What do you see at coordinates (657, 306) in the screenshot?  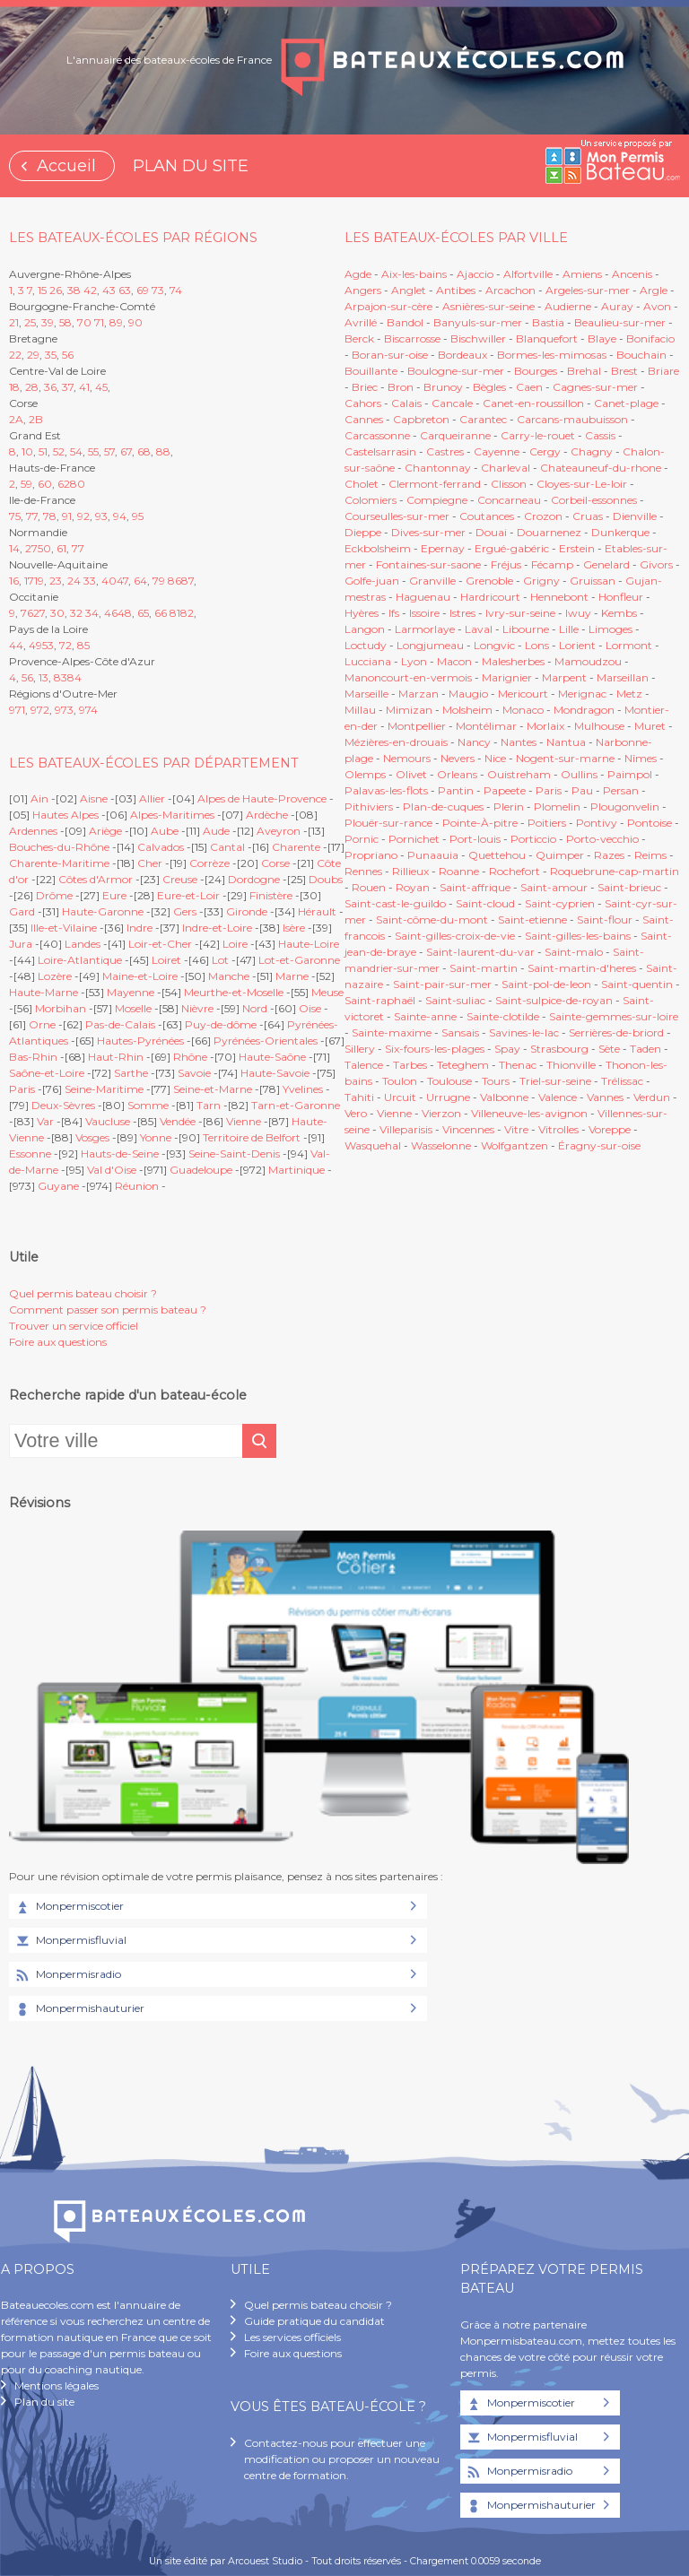 I see `Avon` at bounding box center [657, 306].